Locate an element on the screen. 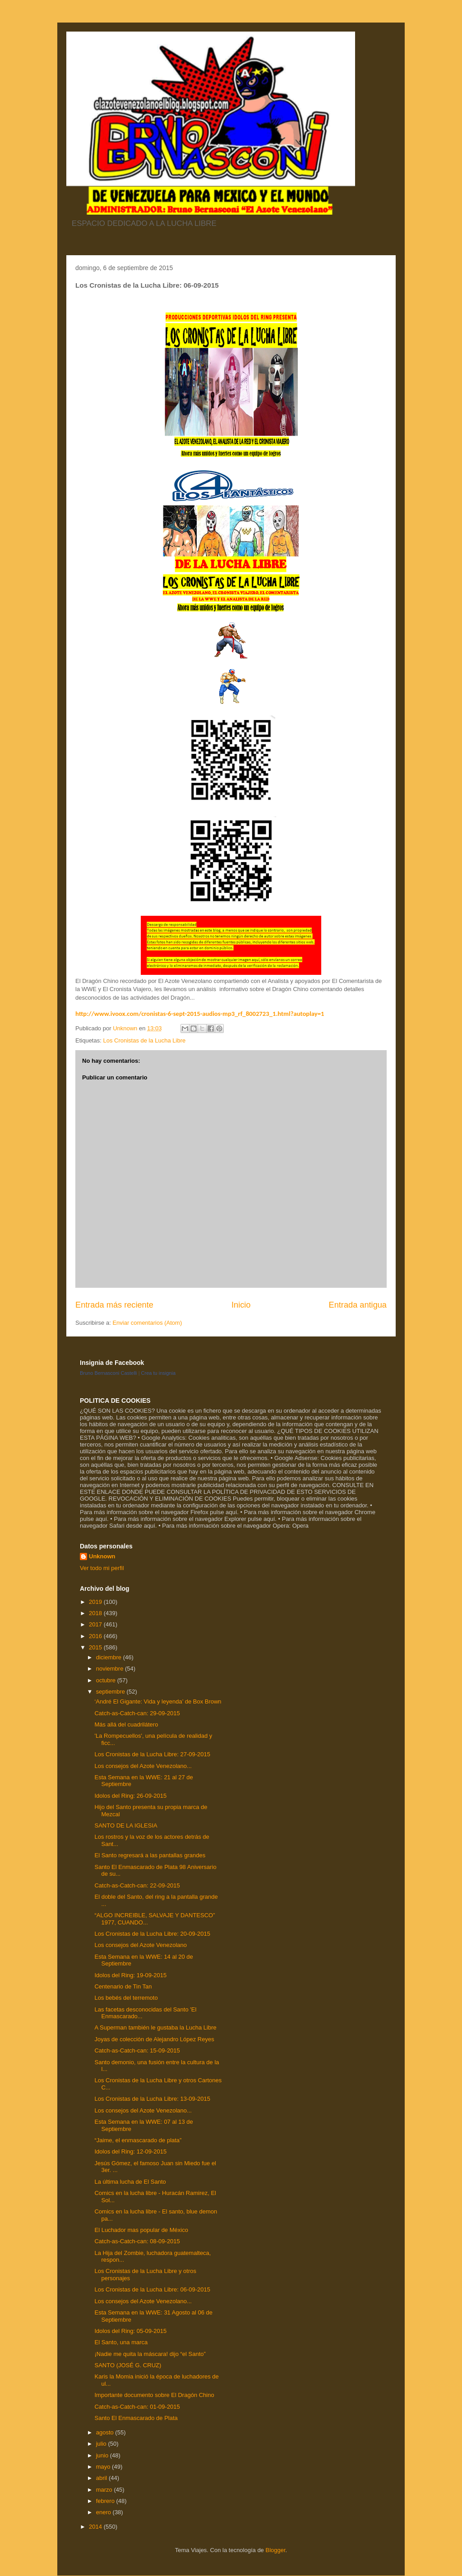 This screenshot has height=2576, width=462. octubre is located at coordinates (106, 1680).